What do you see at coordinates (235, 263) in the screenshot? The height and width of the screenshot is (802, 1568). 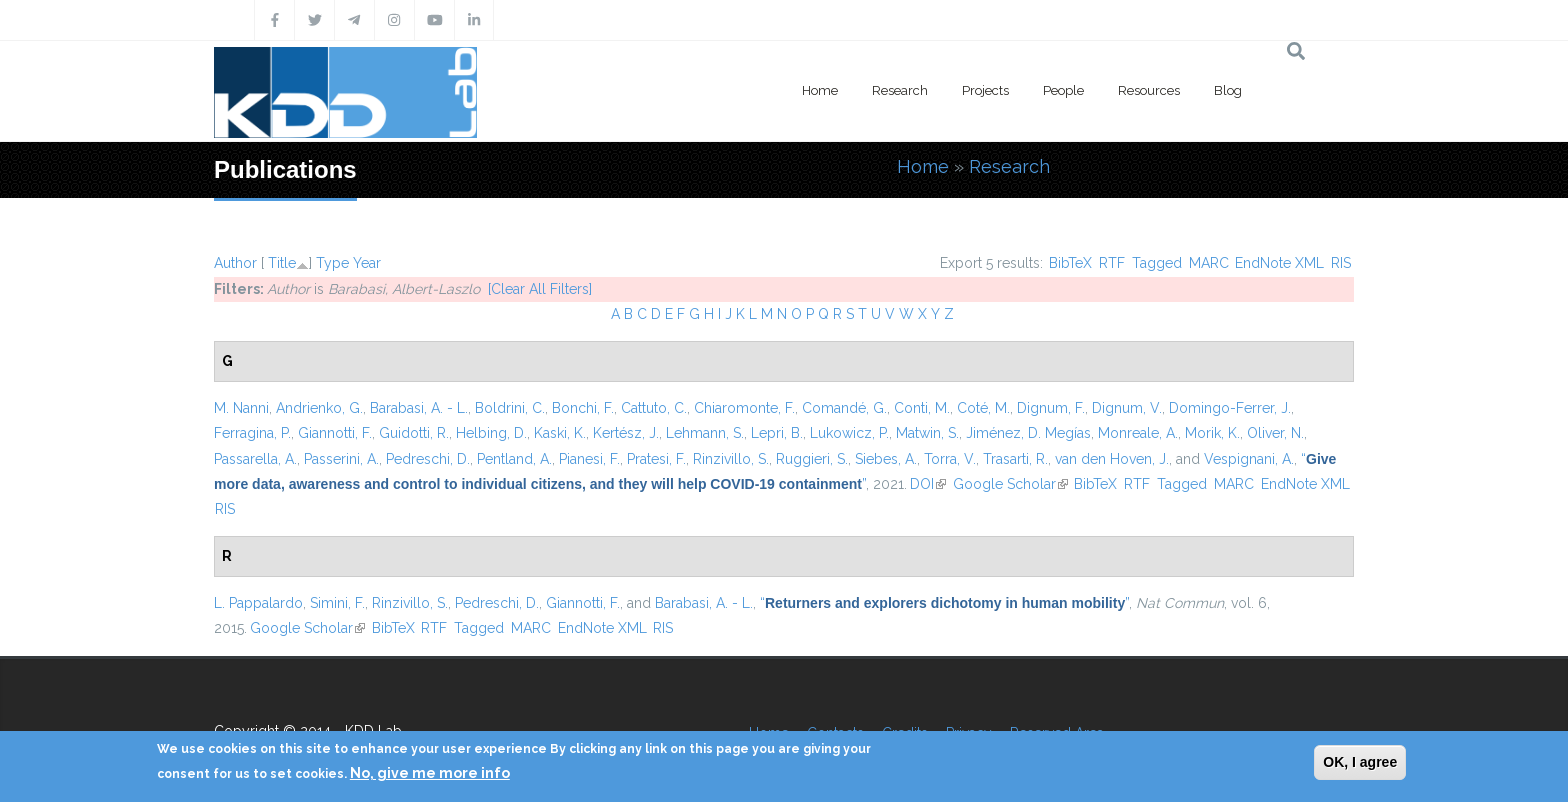 I see `Author` at bounding box center [235, 263].